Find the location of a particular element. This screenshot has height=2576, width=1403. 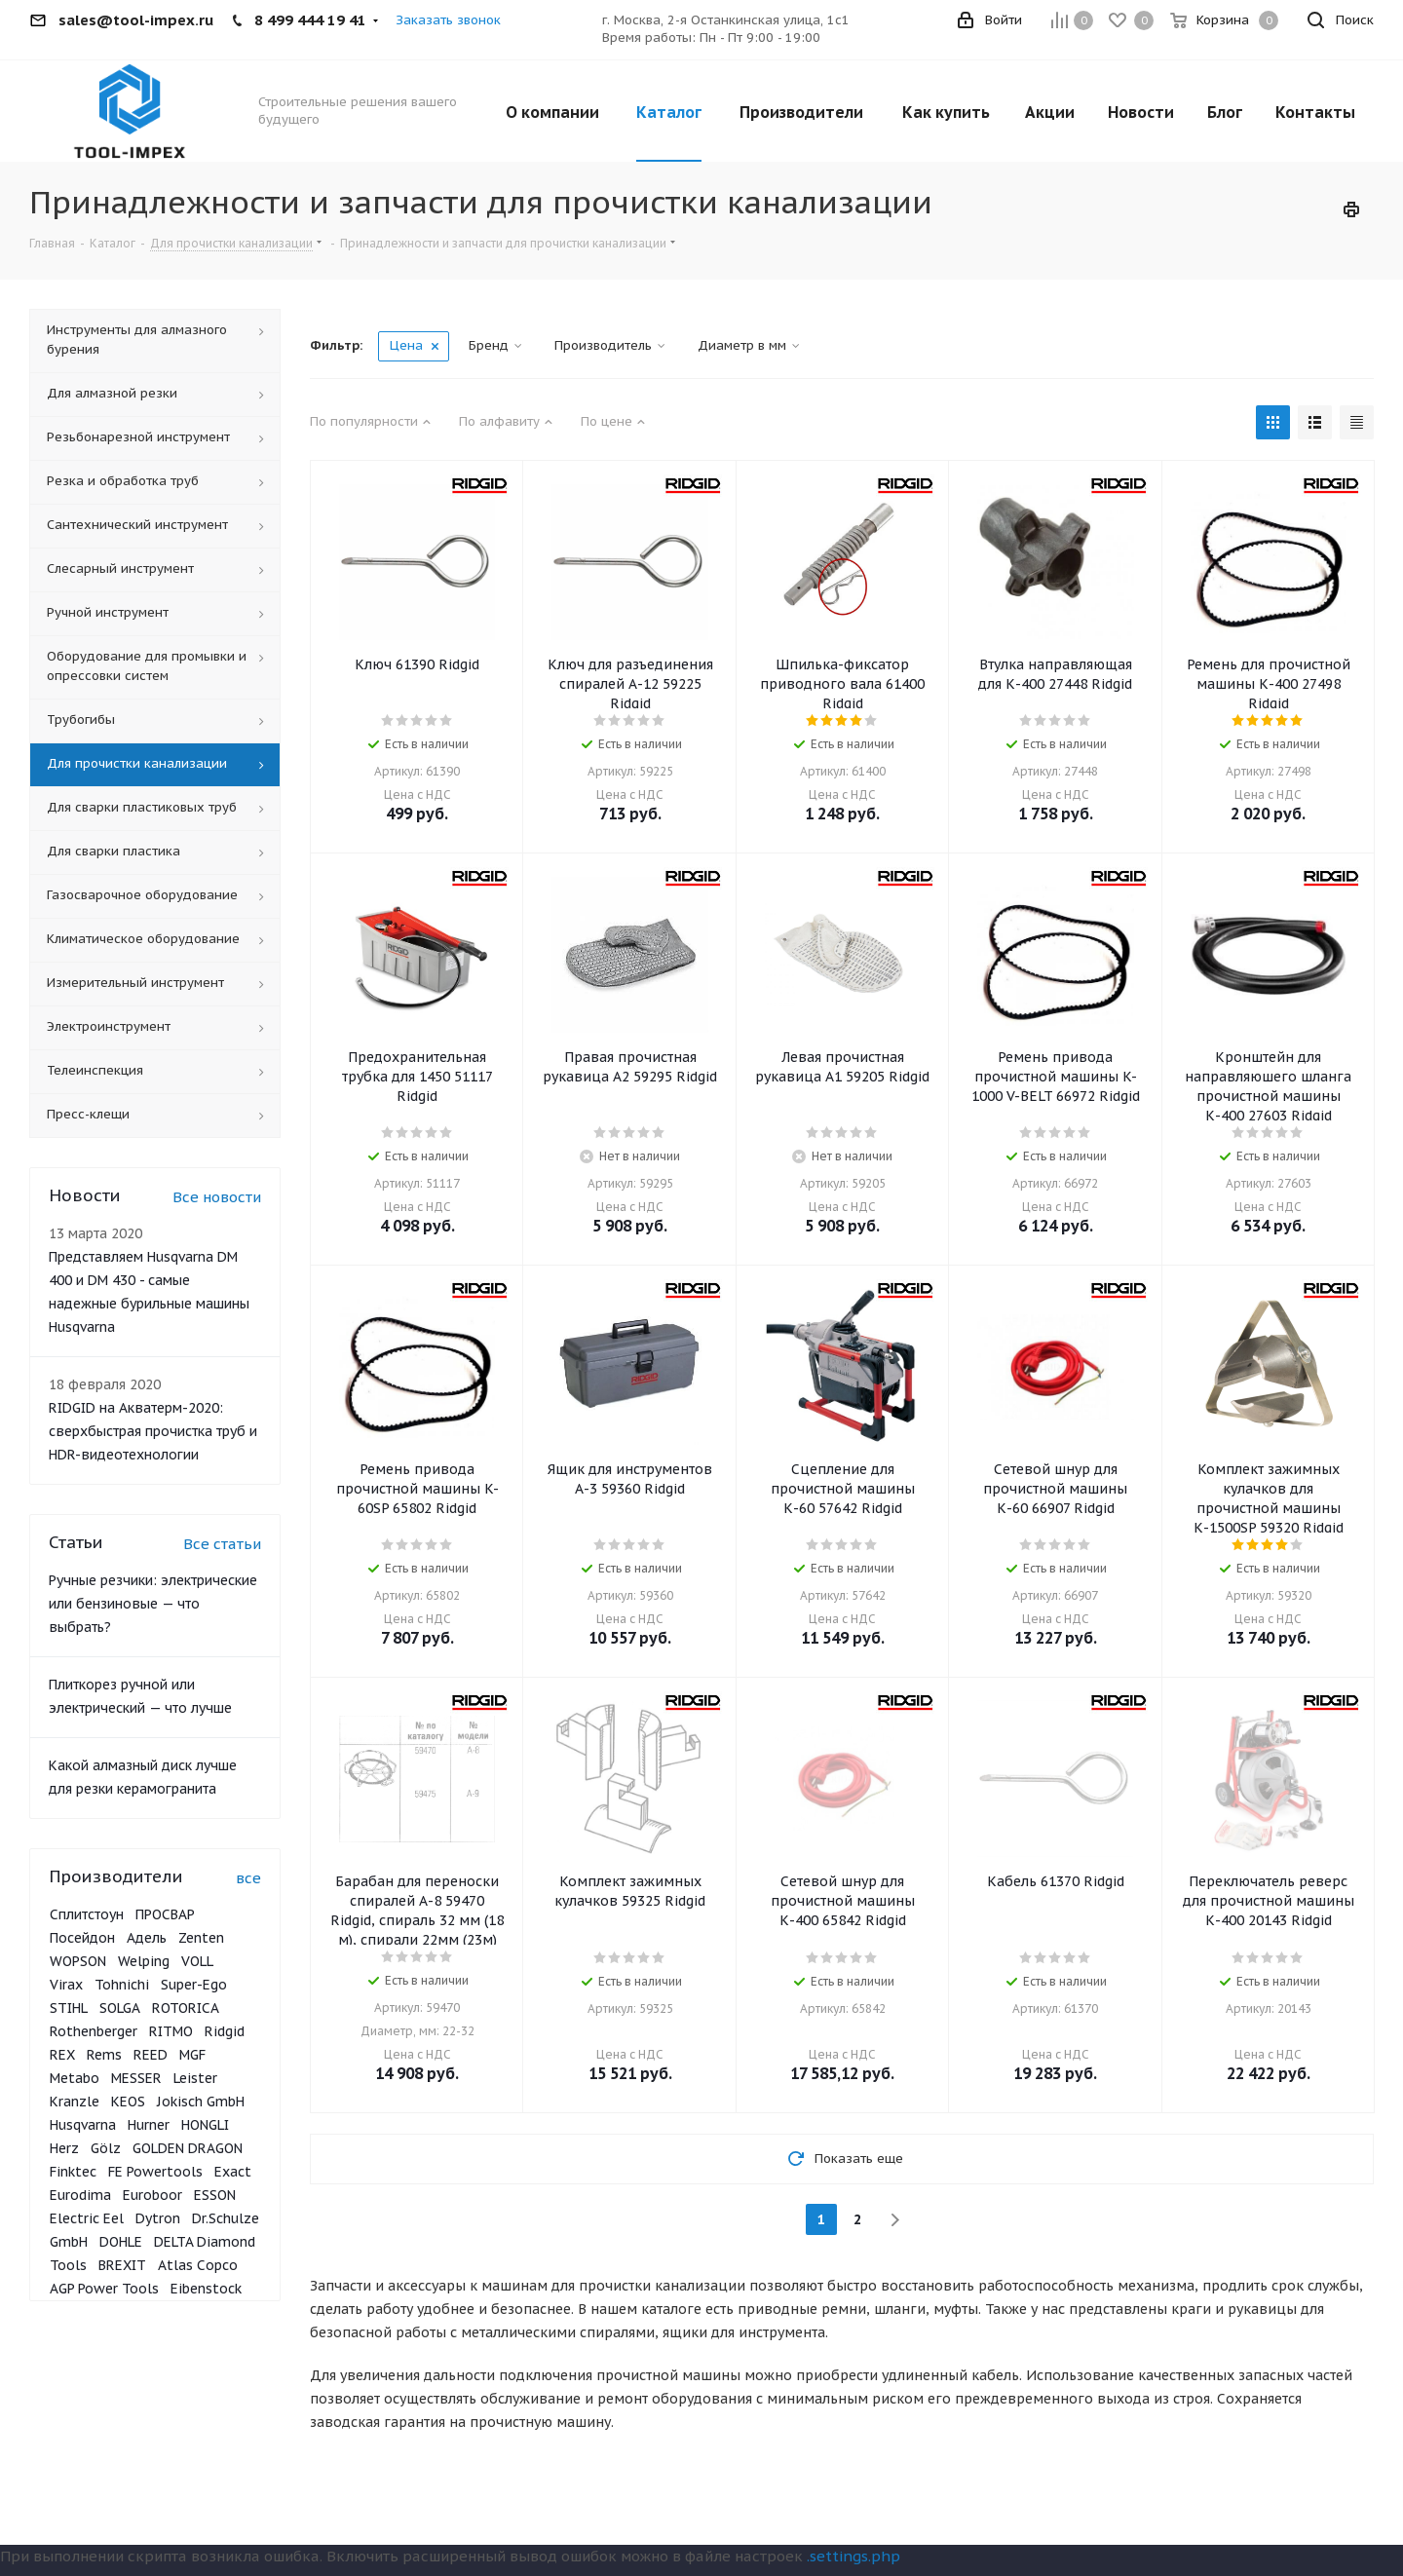

Tohnichi is located at coordinates (122, 1984).